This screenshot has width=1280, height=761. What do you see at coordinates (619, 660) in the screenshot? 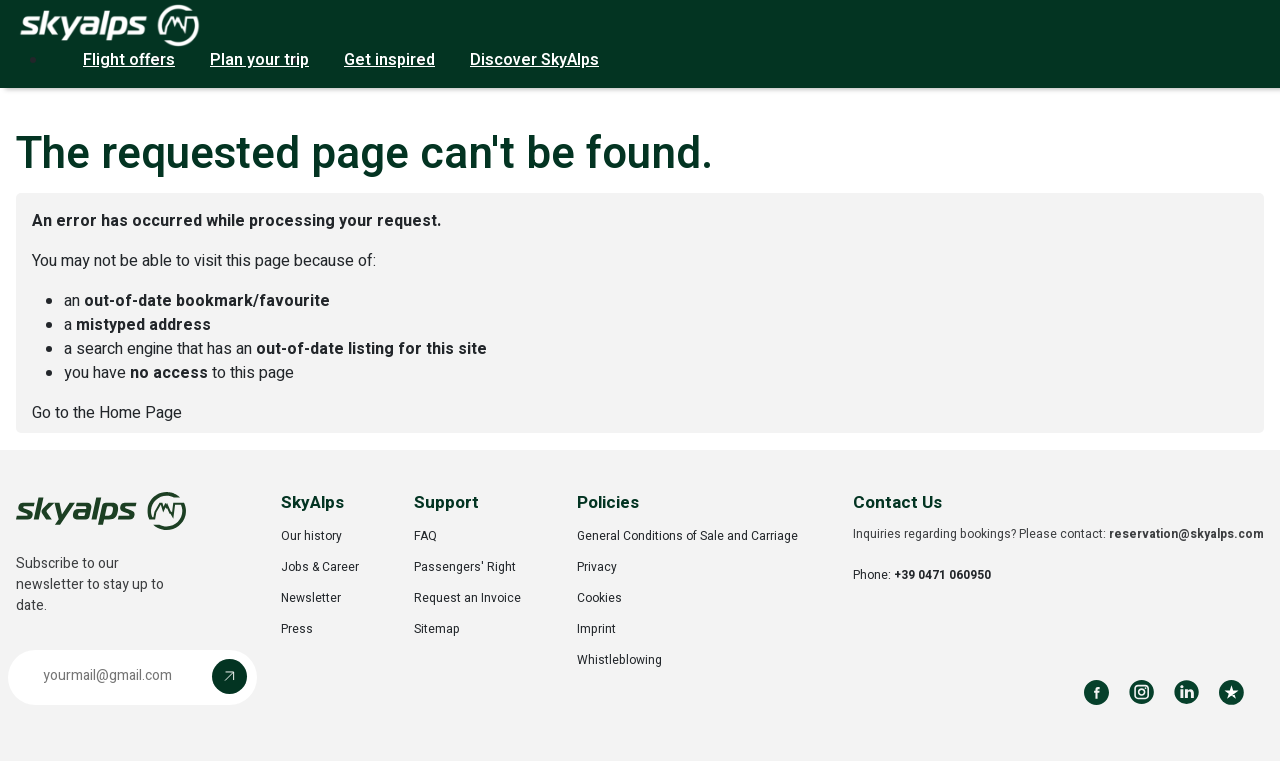
I see `Whistleblowing` at bounding box center [619, 660].